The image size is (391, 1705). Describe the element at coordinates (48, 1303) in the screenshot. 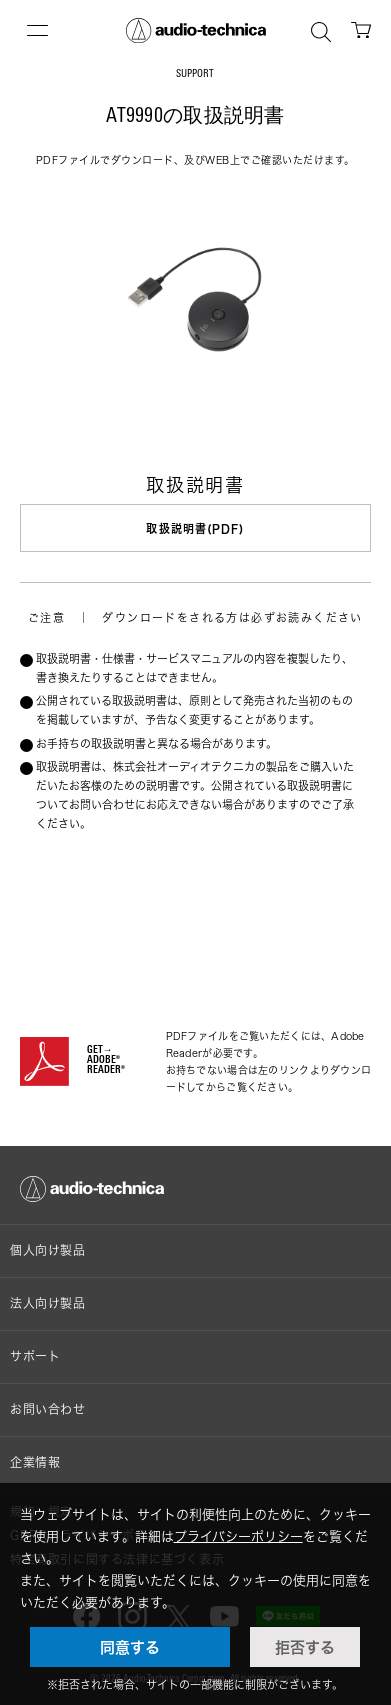

I see `法人向け製品` at that location.